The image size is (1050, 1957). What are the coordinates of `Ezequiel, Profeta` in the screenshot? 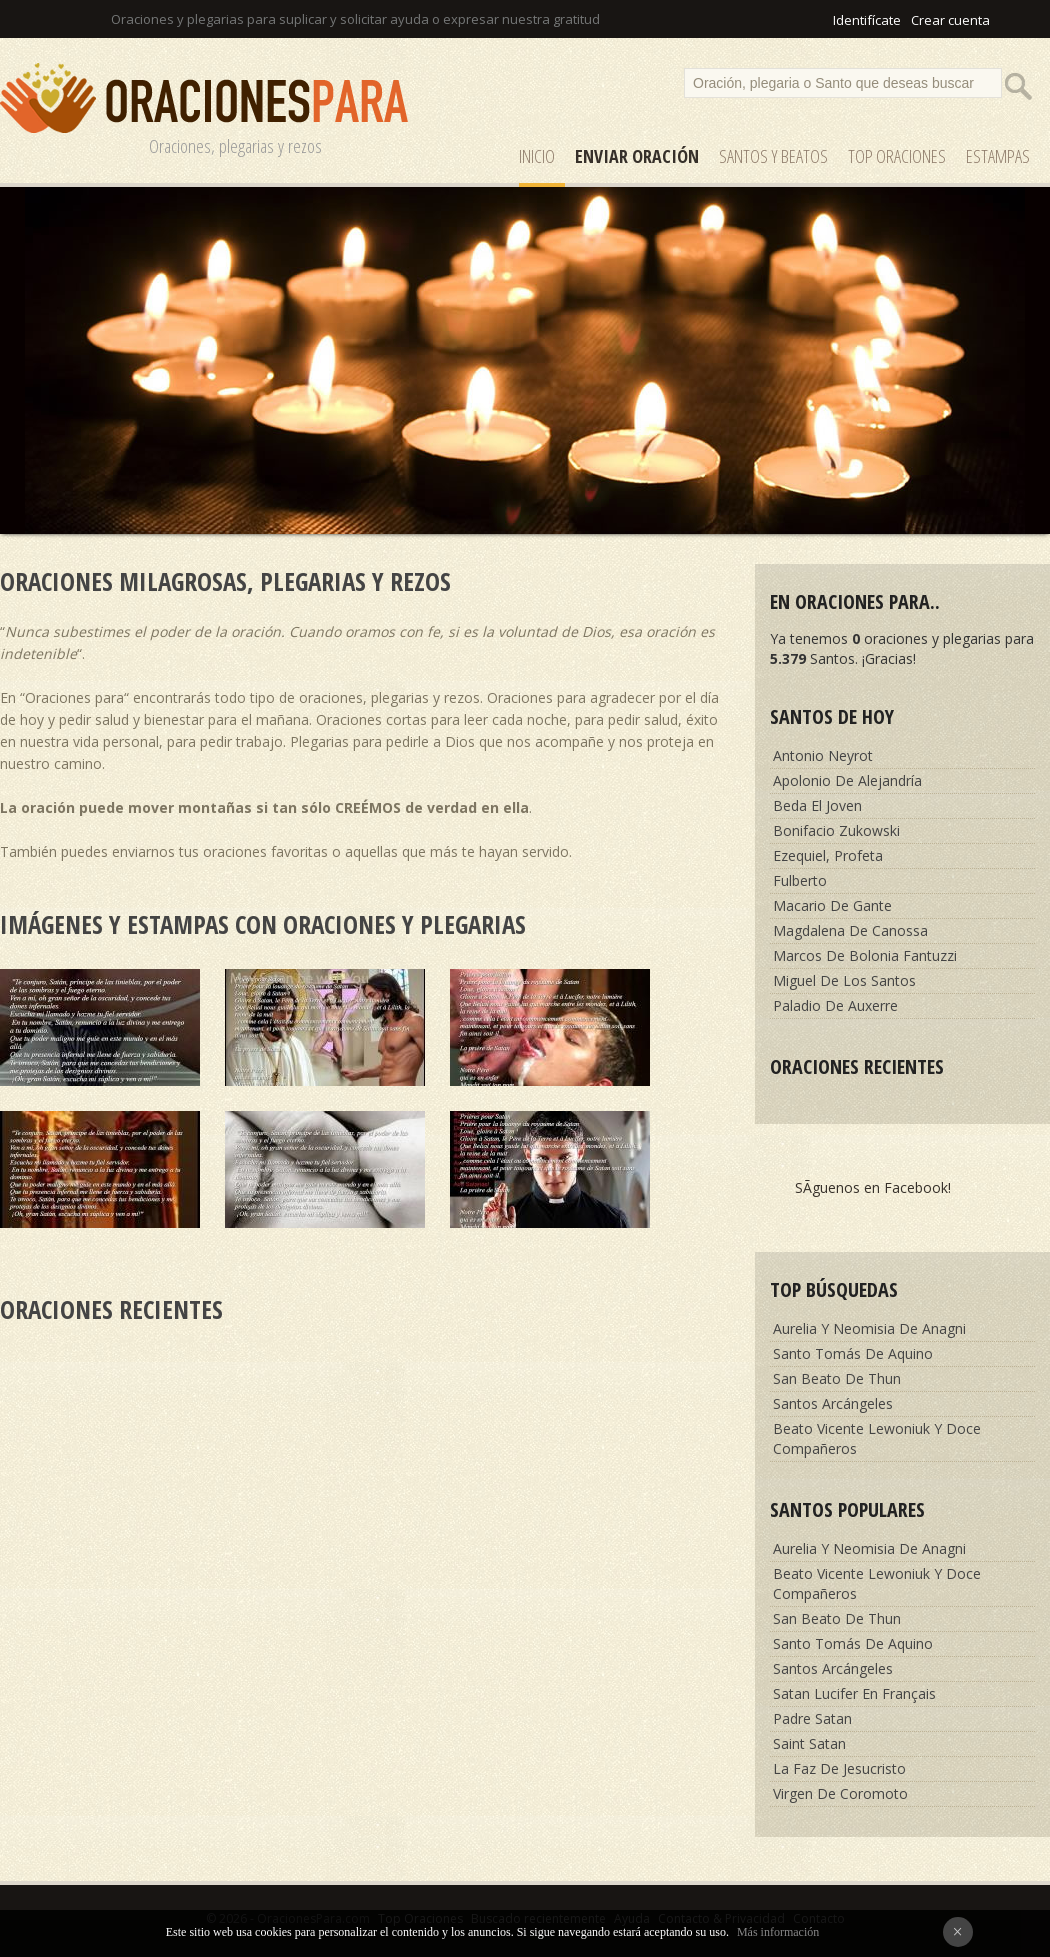 It's located at (828, 855).